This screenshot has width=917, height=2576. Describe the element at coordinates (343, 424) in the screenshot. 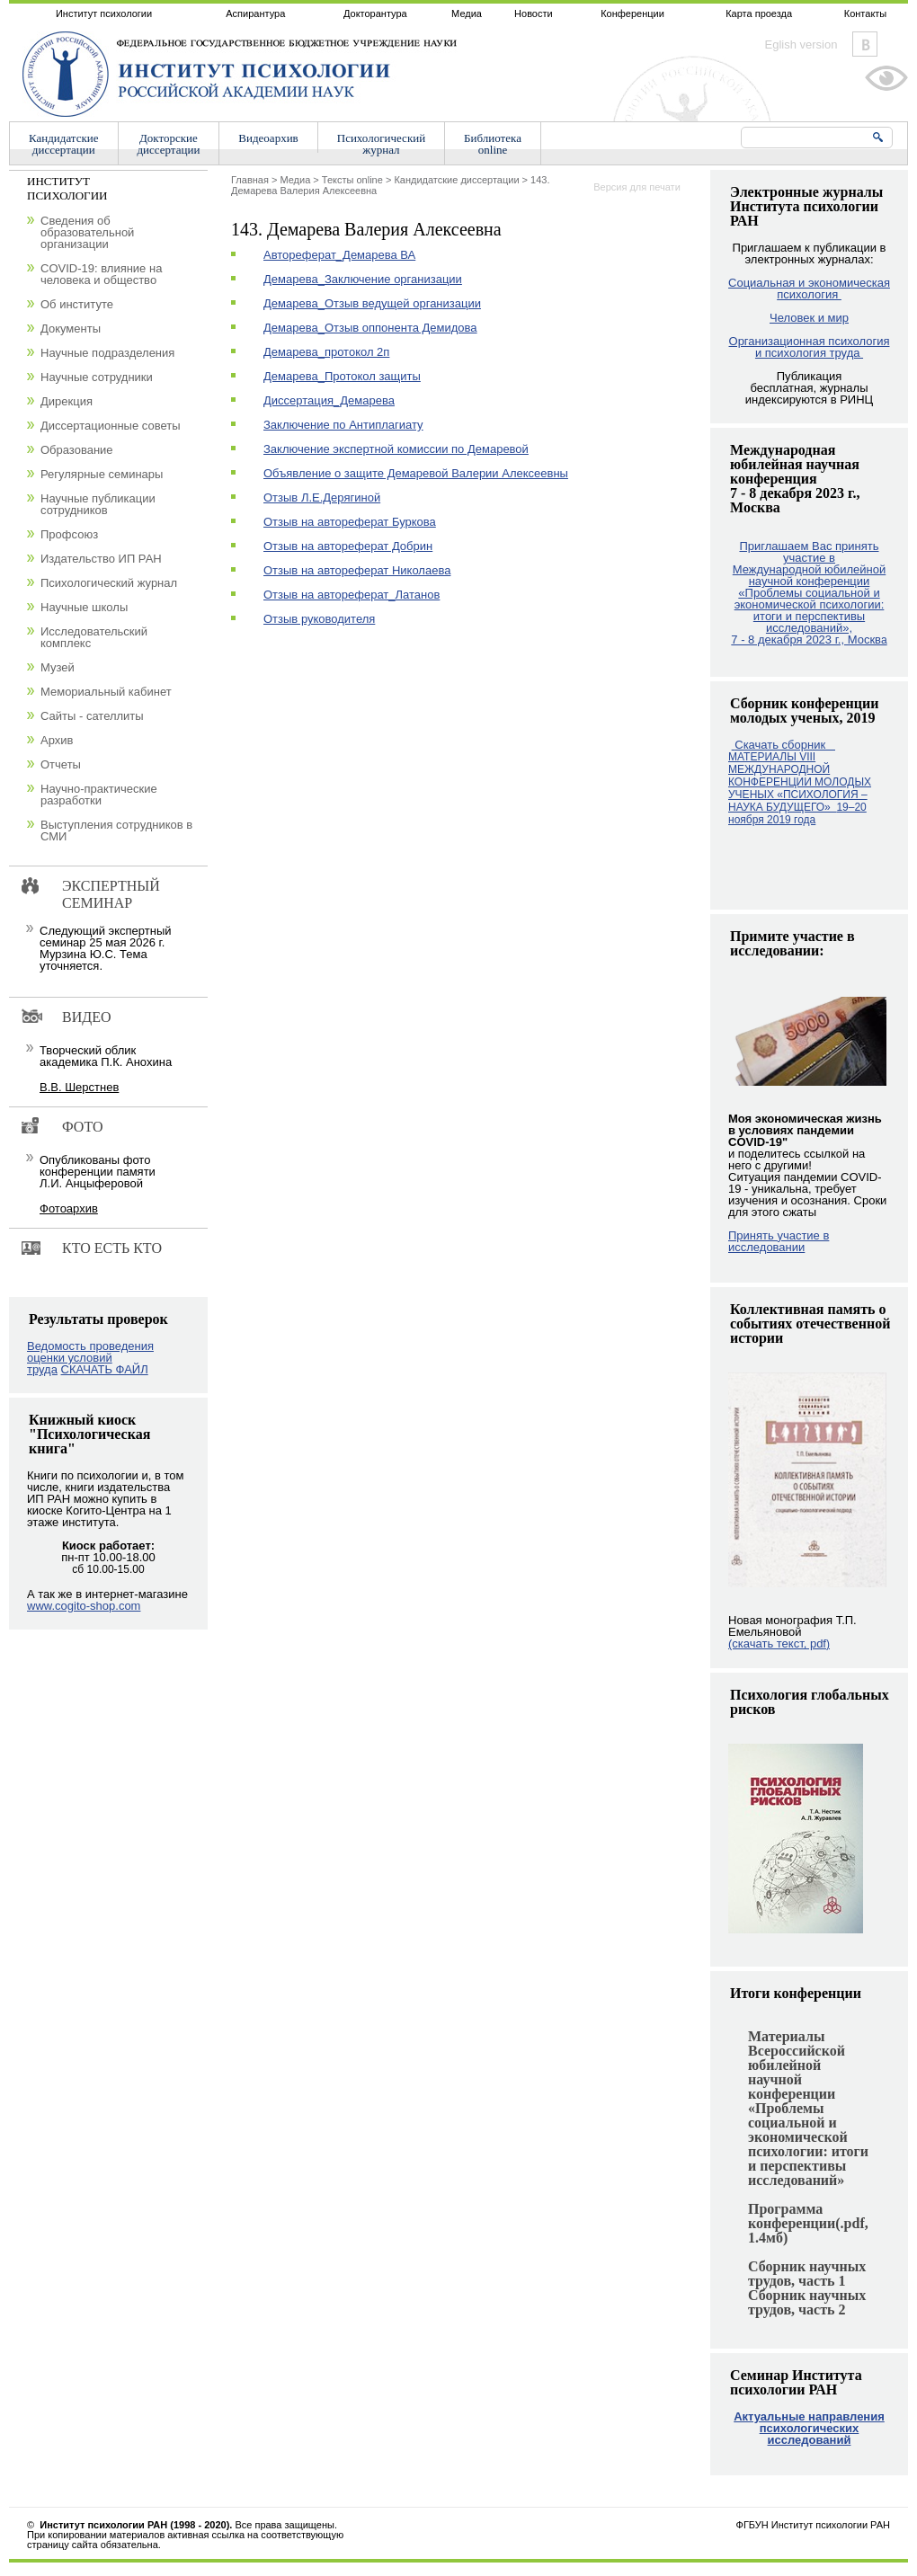

I see `Заключение по Антиплагиату` at that location.